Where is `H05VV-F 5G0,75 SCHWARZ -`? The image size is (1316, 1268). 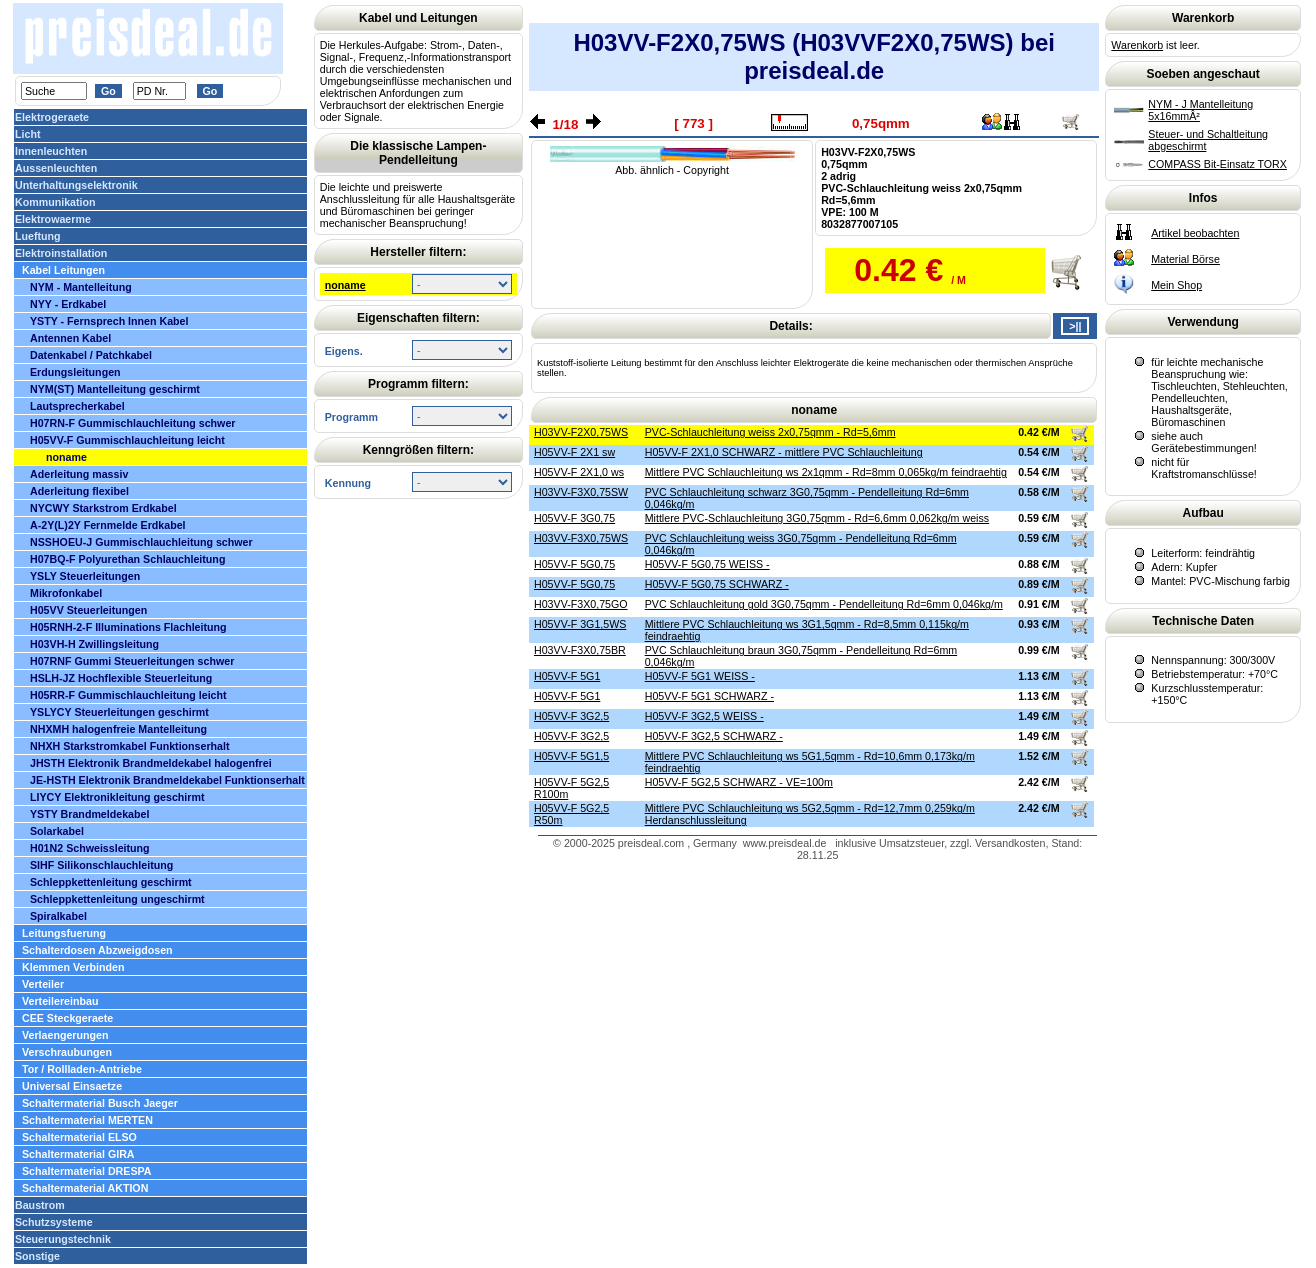 H05VV-F 5G0,75 SCHWARZ - is located at coordinates (717, 584).